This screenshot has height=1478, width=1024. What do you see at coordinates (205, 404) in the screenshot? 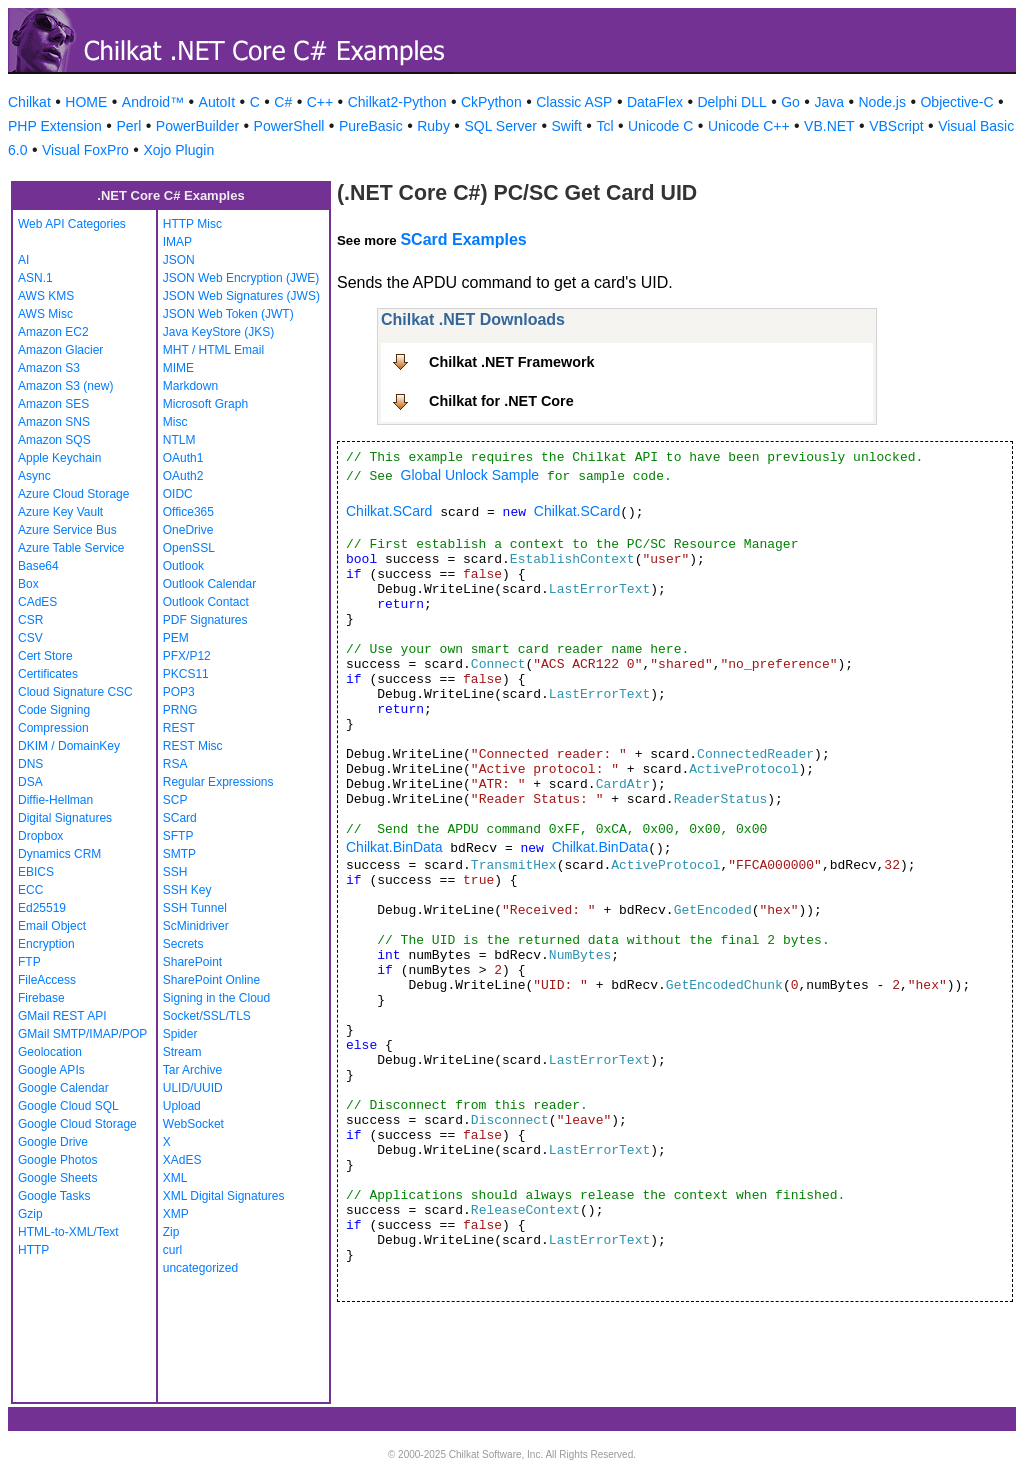
I see `Microsoft Graph` at bounding box center [205, 404].